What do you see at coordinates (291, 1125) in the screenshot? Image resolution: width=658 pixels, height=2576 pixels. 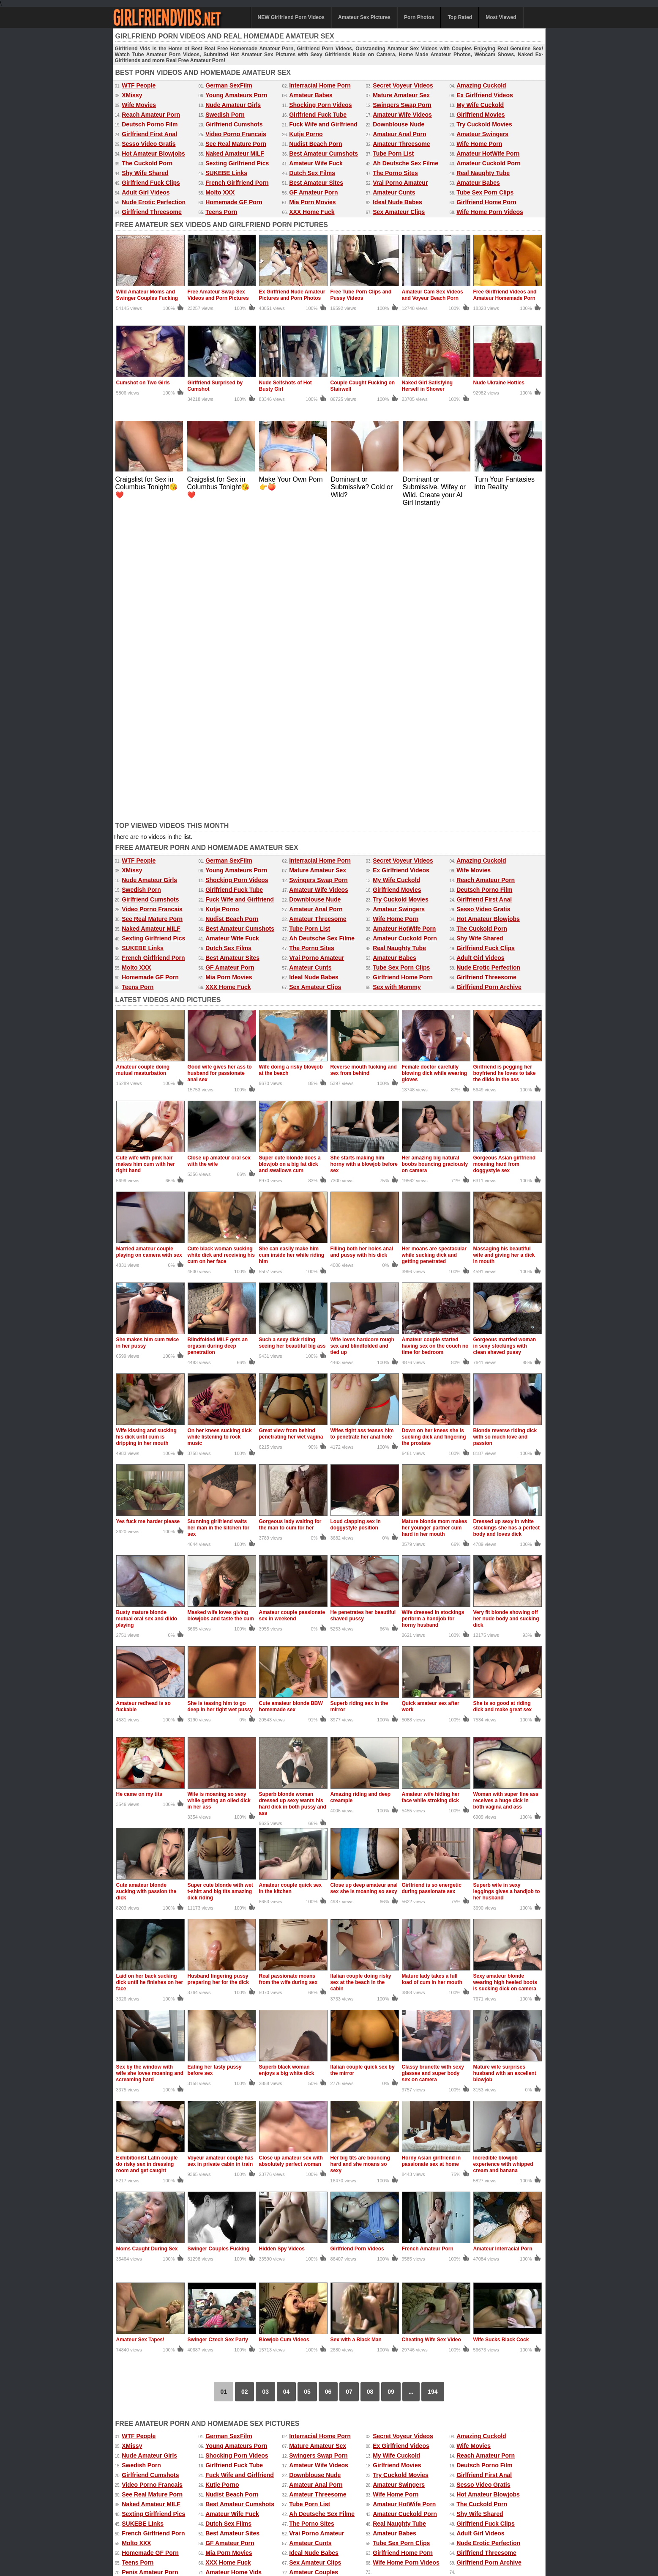 I see `Great view from behind penetrating her wet vagina` at bounding box center [291, 1125].